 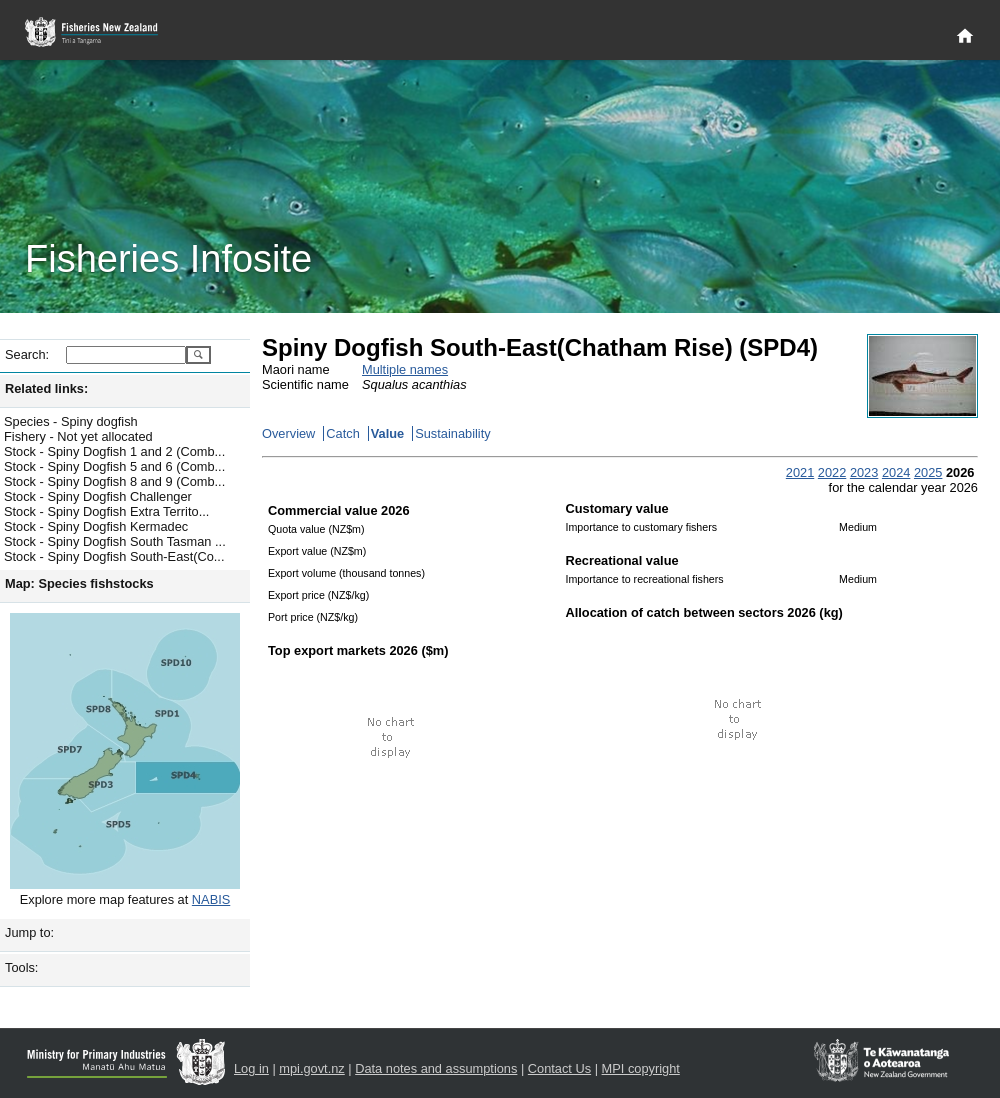 I want to click on Catch, so click(x=342, y=433).